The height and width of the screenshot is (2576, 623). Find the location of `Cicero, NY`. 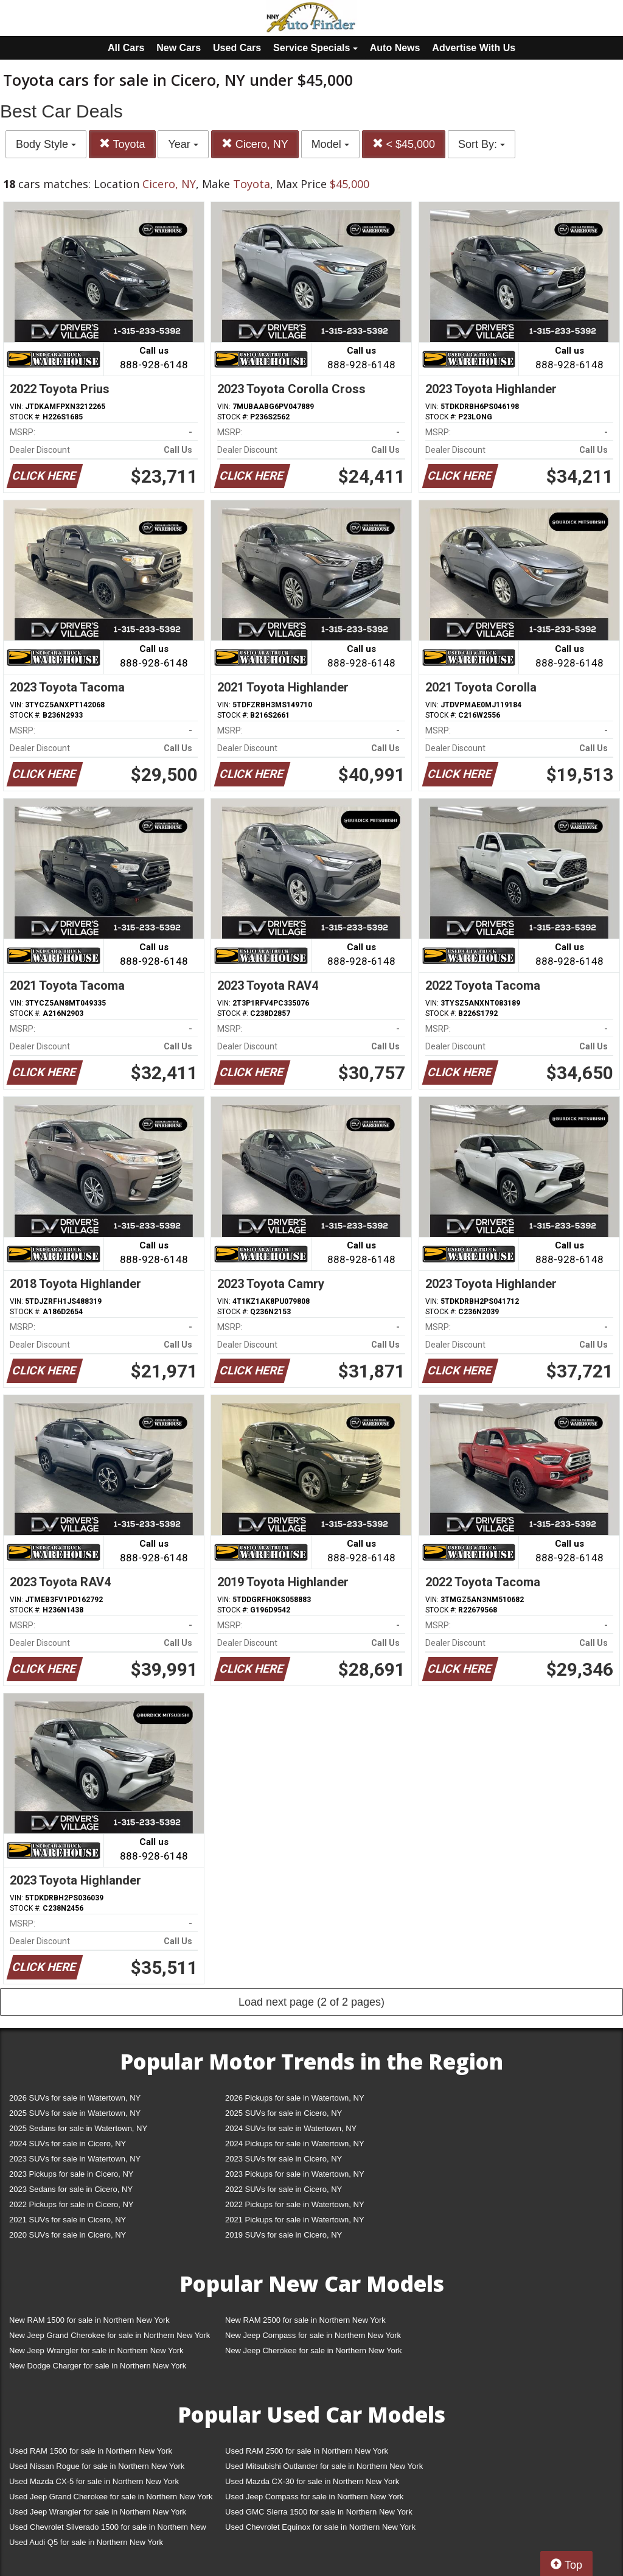

Cicero, NY is located at coordinates (254, 144).